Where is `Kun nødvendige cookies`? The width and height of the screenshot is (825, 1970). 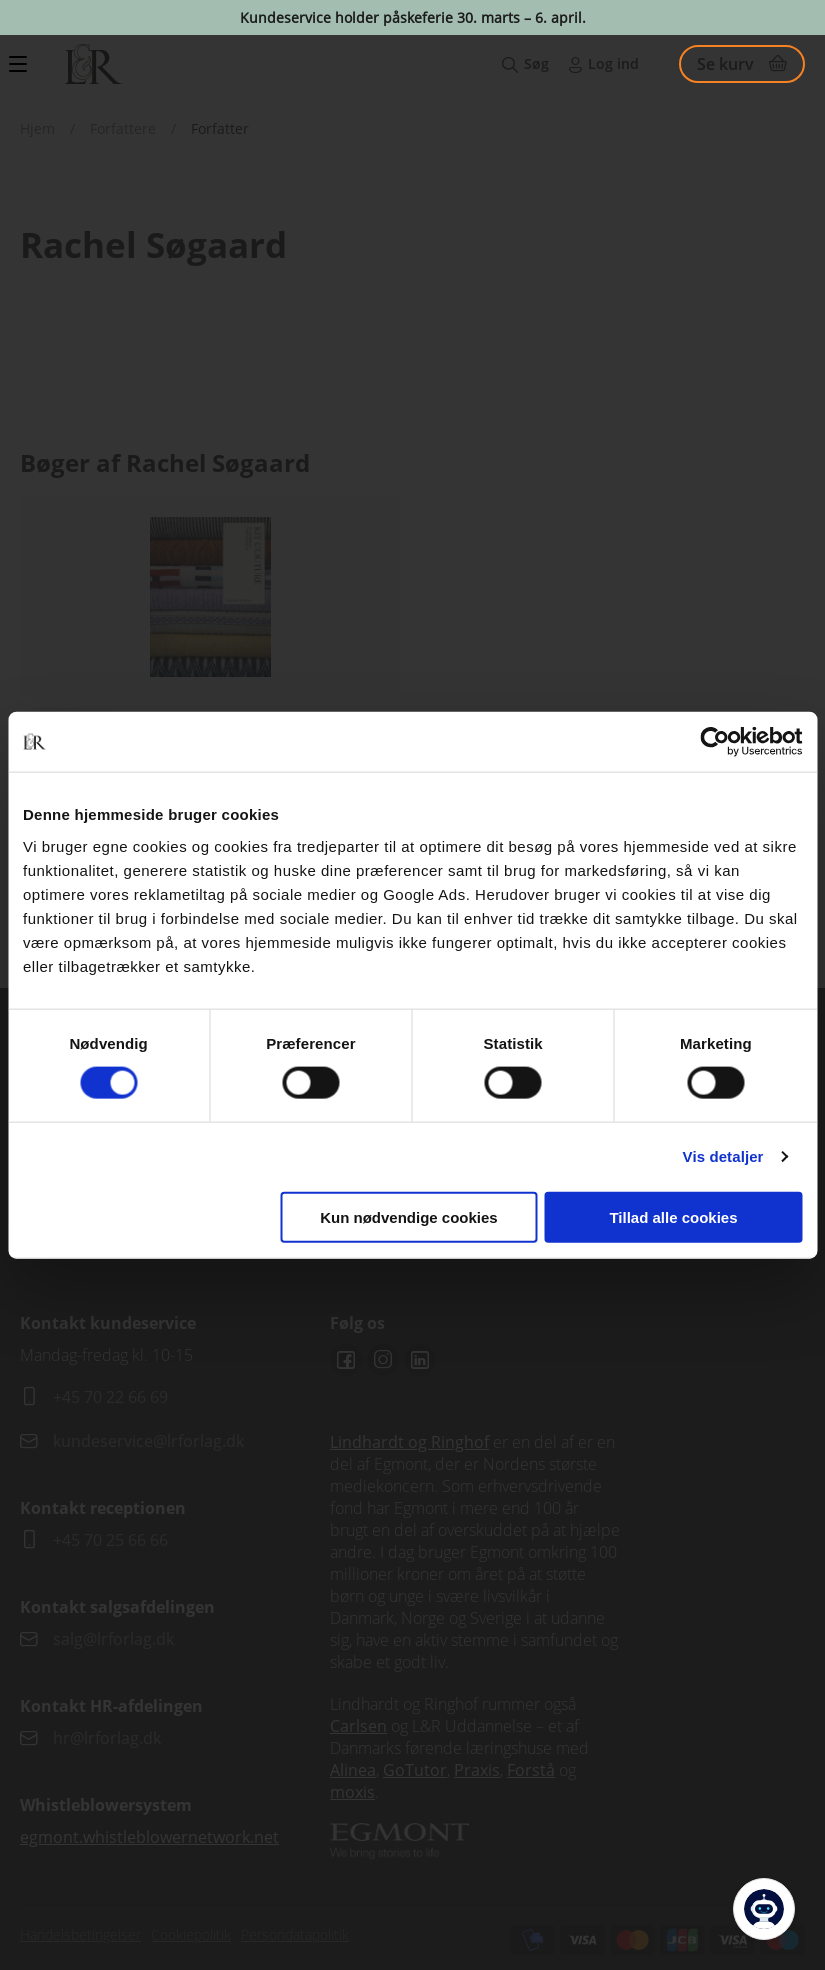 Kun nødvendige cookies is located at coordinates (409, 1216).